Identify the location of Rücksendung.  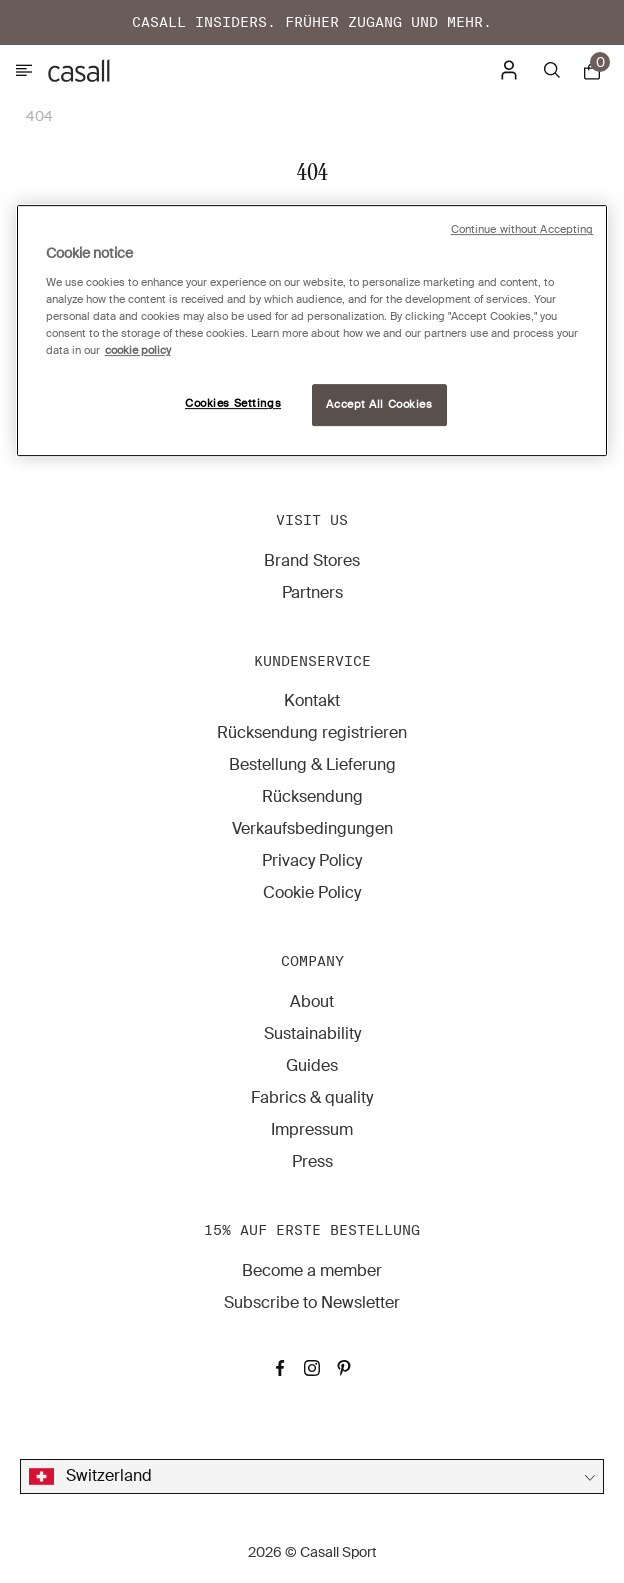
(312, 796).